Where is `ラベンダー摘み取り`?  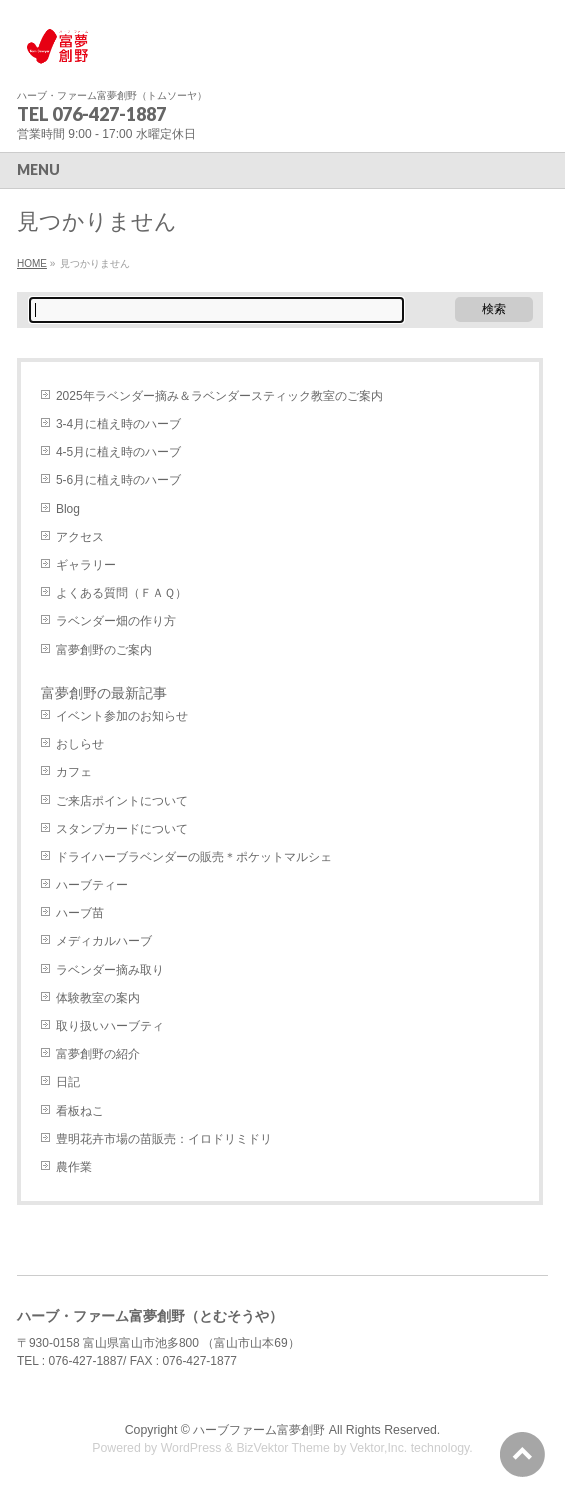 ラベンダー摘み取り is located at coordinates (110, 970).